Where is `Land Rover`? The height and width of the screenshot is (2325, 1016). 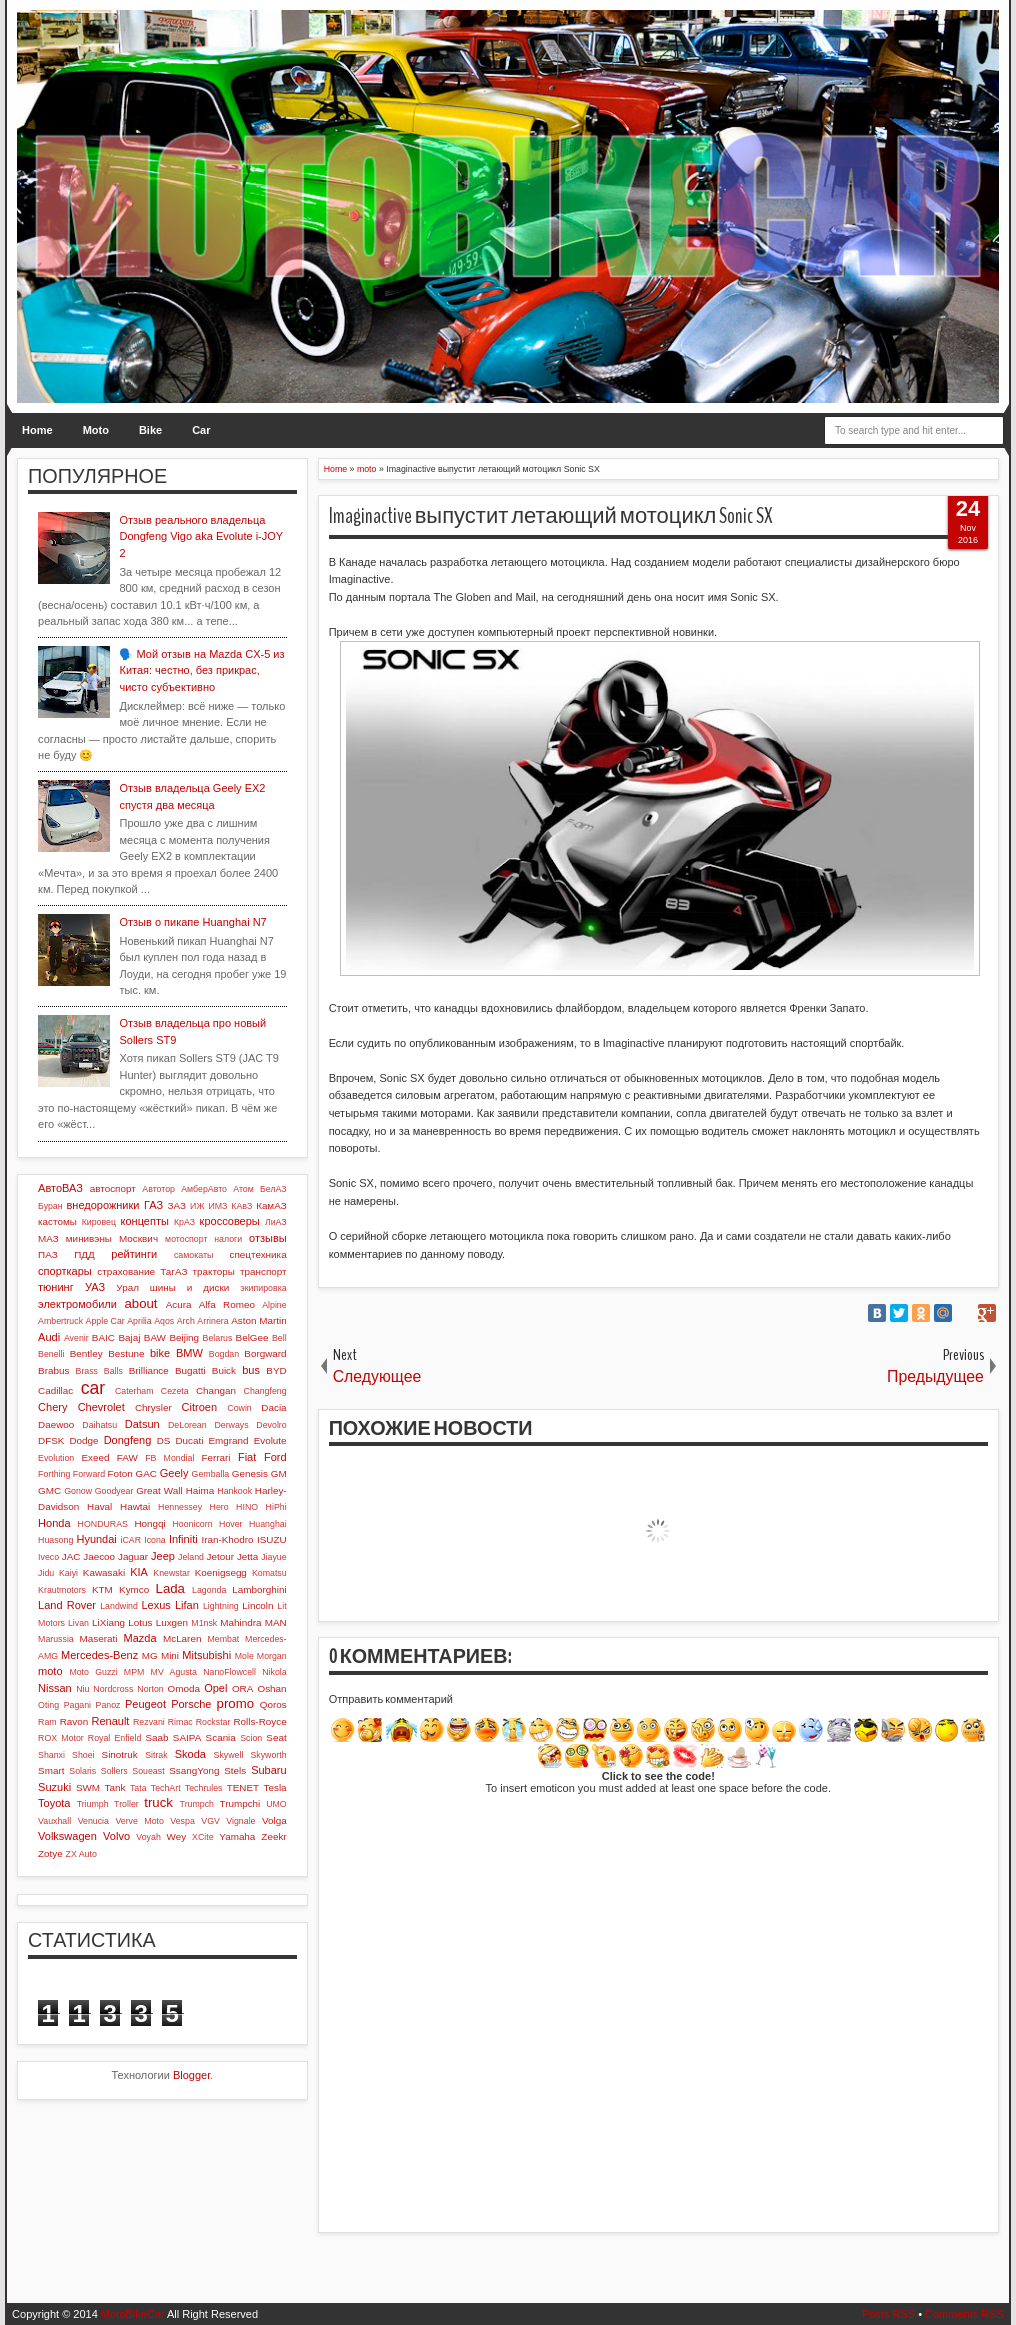 Land Rover is located at coordinates (67, 1605).